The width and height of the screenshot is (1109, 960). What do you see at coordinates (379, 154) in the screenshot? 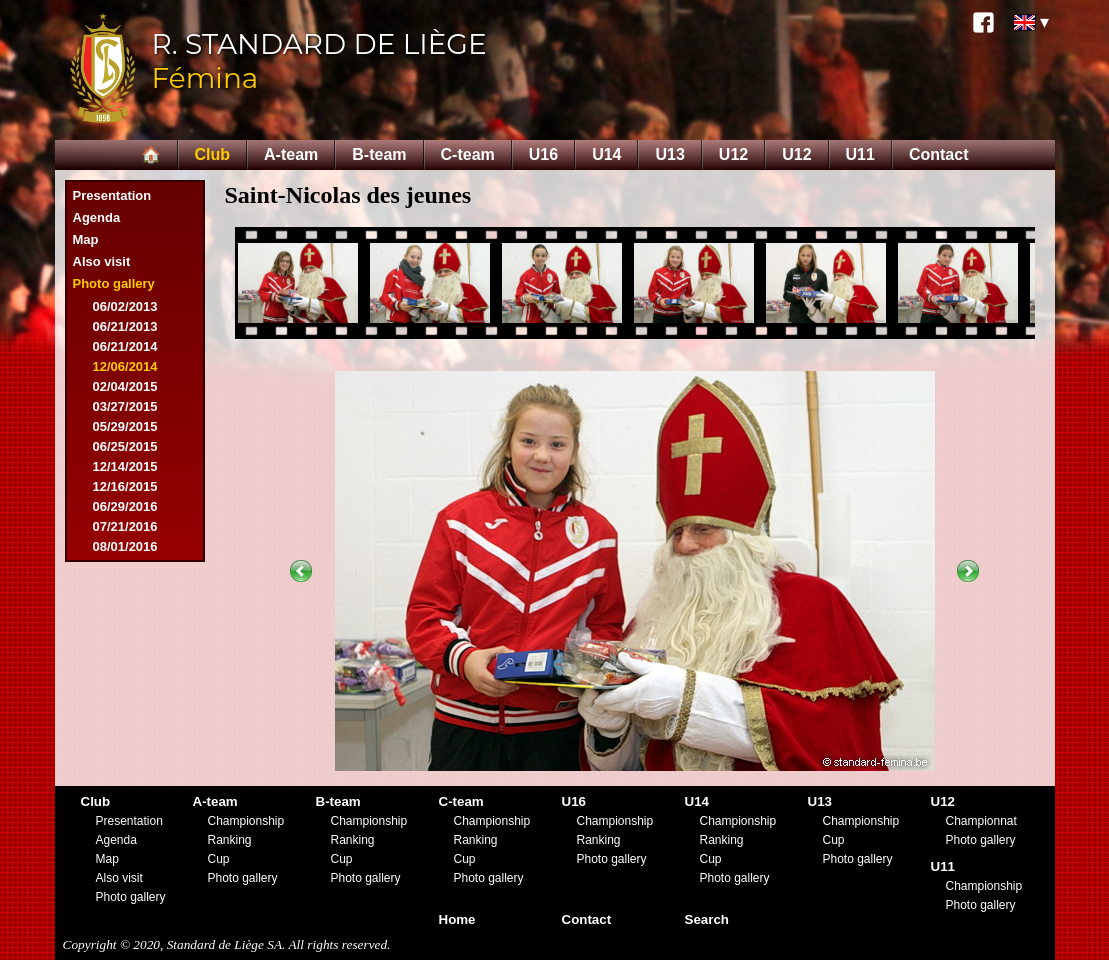
I see `B-team` at bounding box center [379, 154].